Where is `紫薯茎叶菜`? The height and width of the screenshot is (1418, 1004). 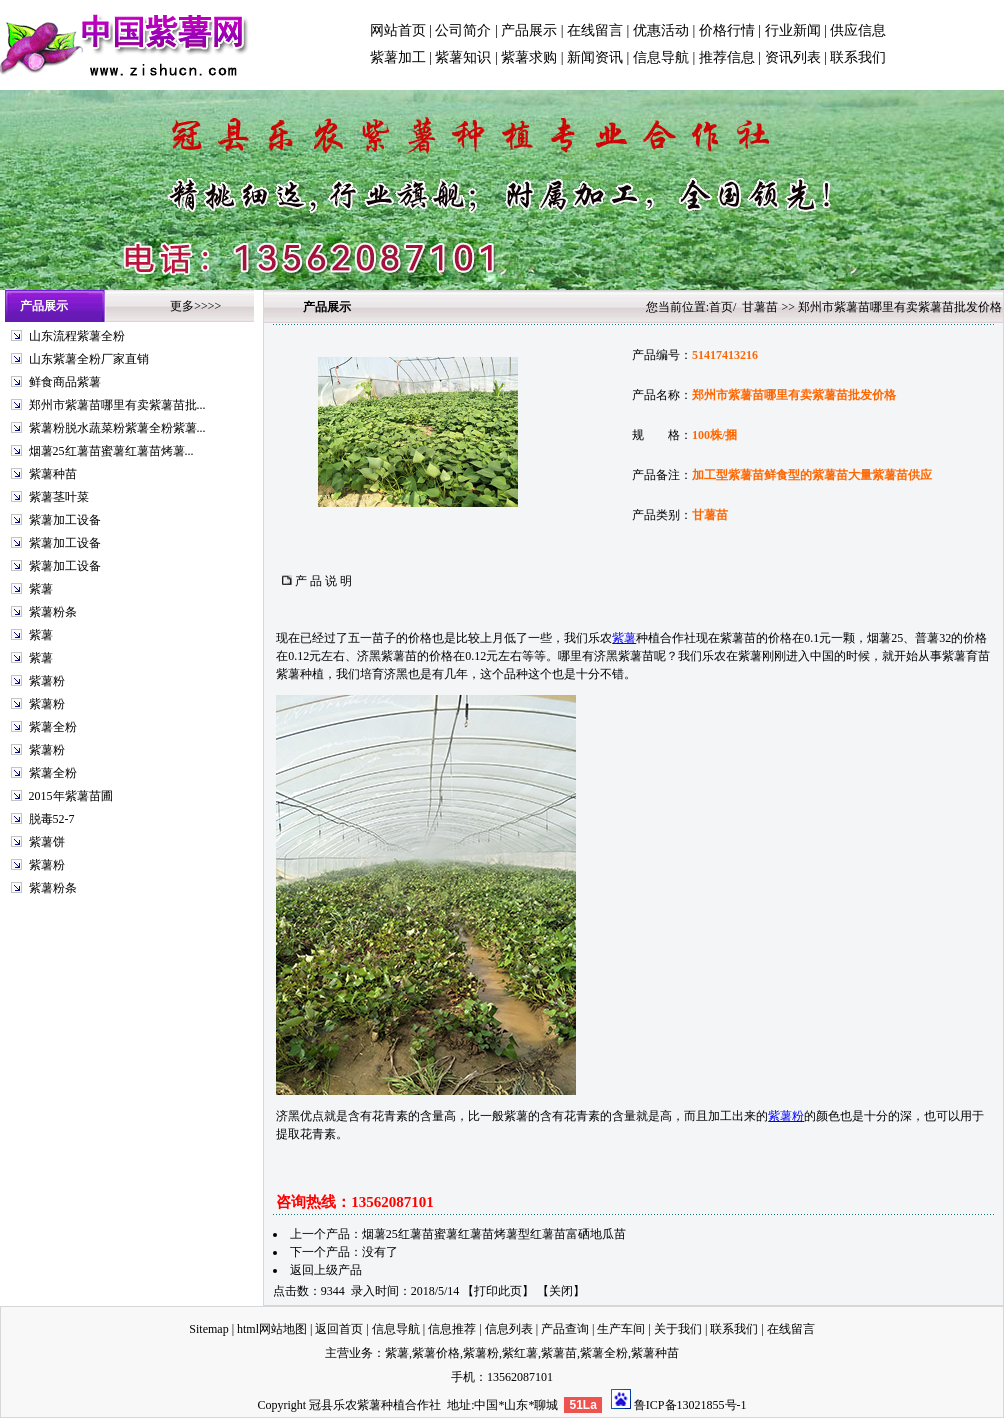
紫薯茎叶菜 is located at coordinates (59, 497).